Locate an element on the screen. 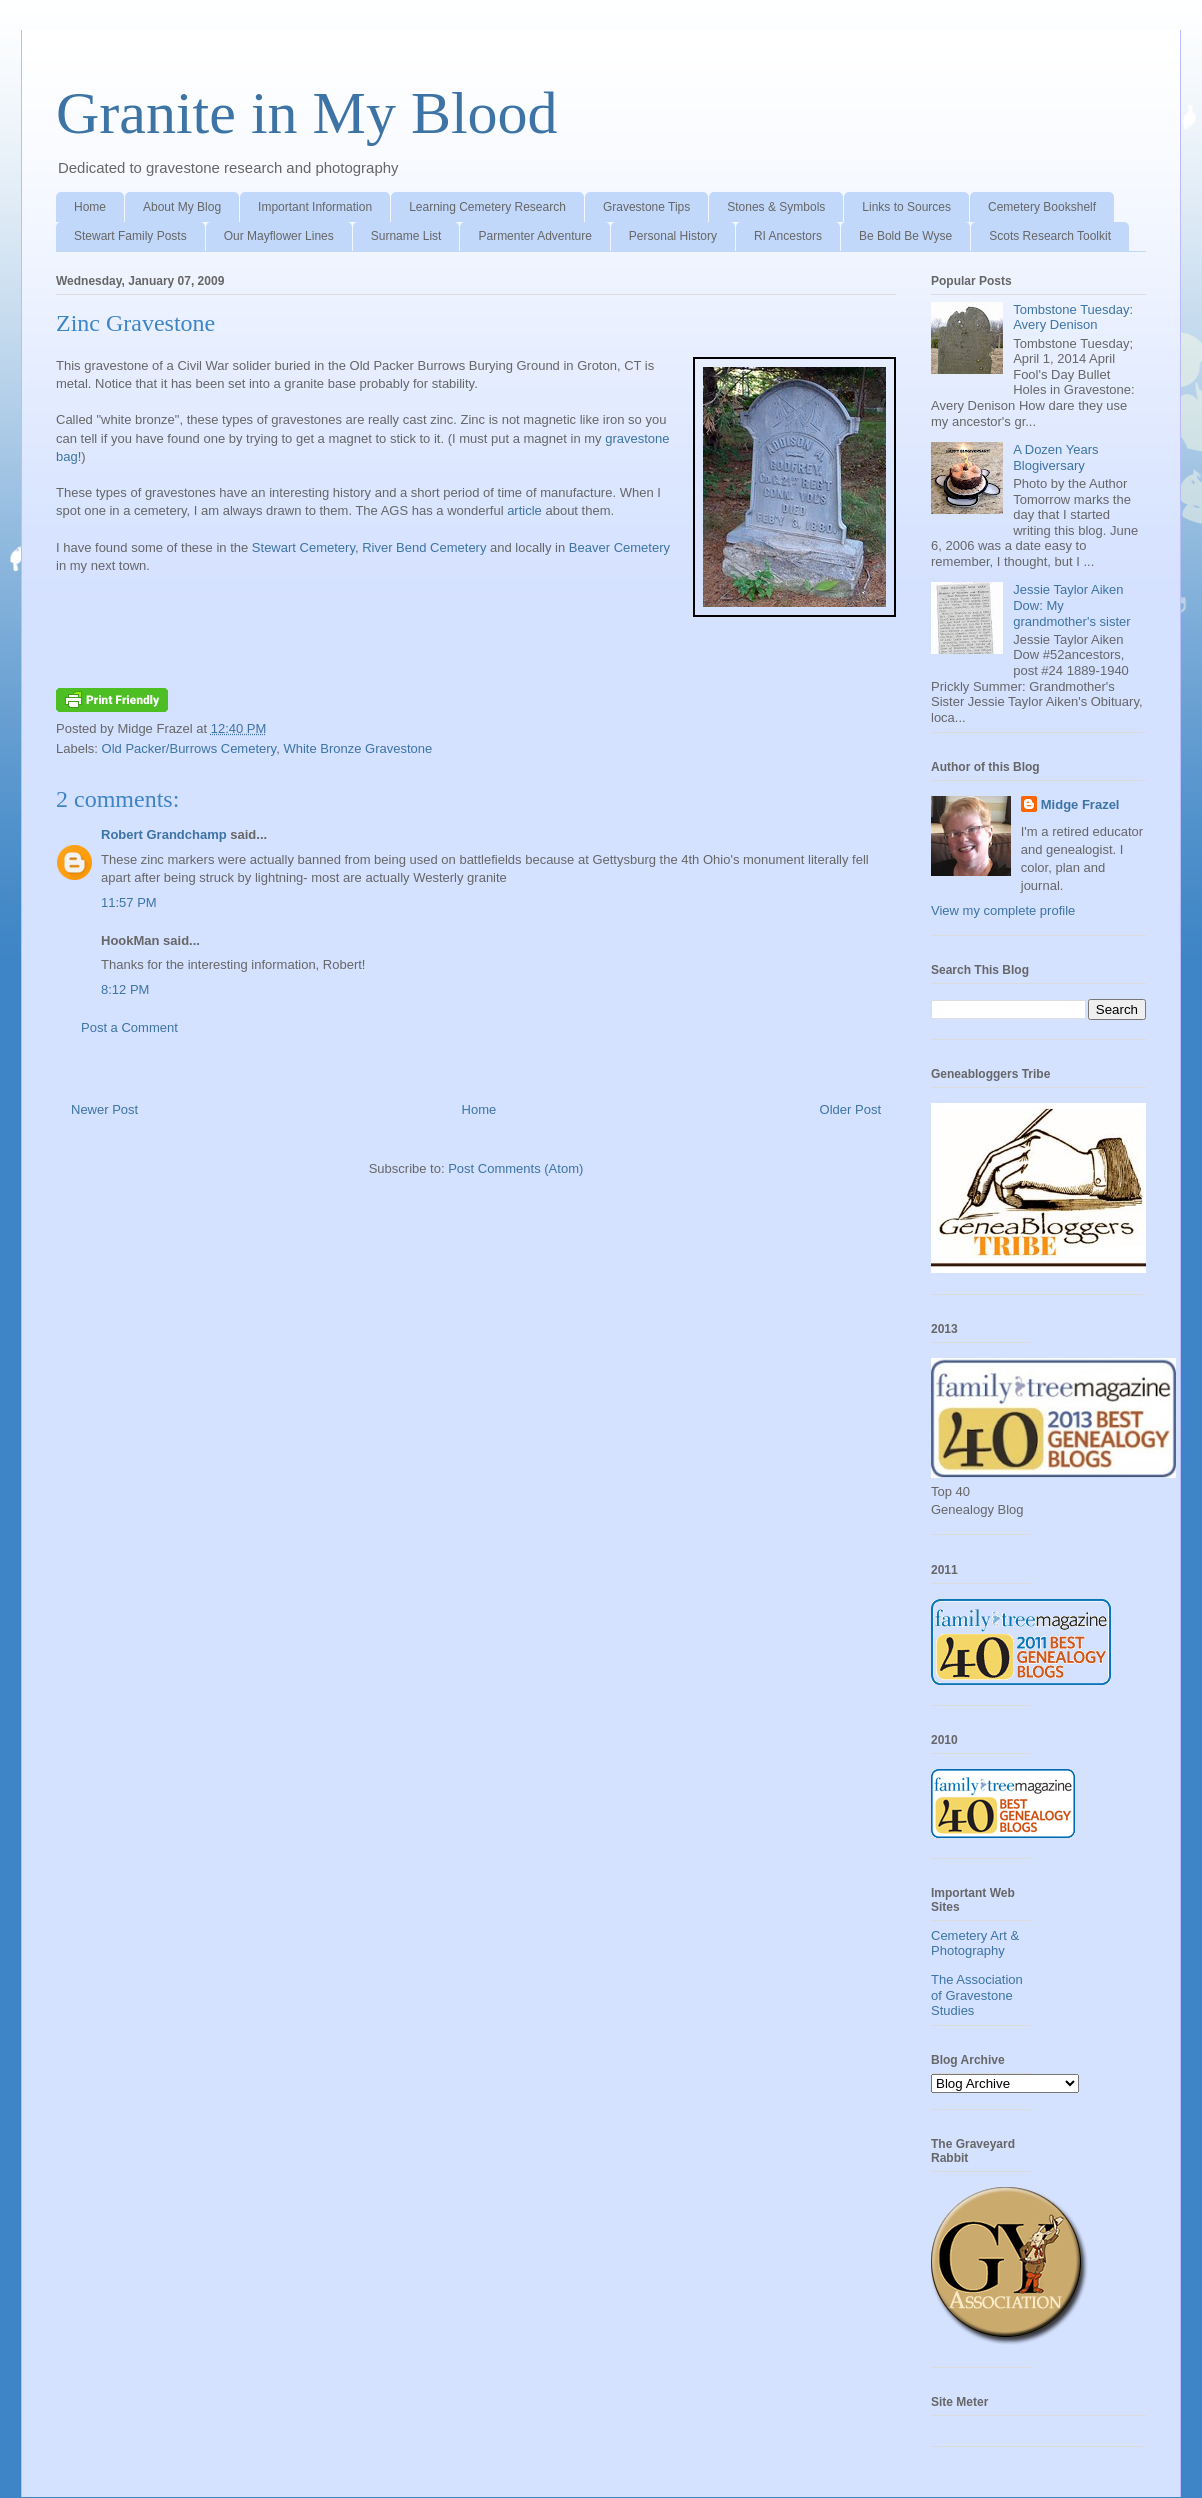  Zinc Gravestone is located at coordinates (135, 323).